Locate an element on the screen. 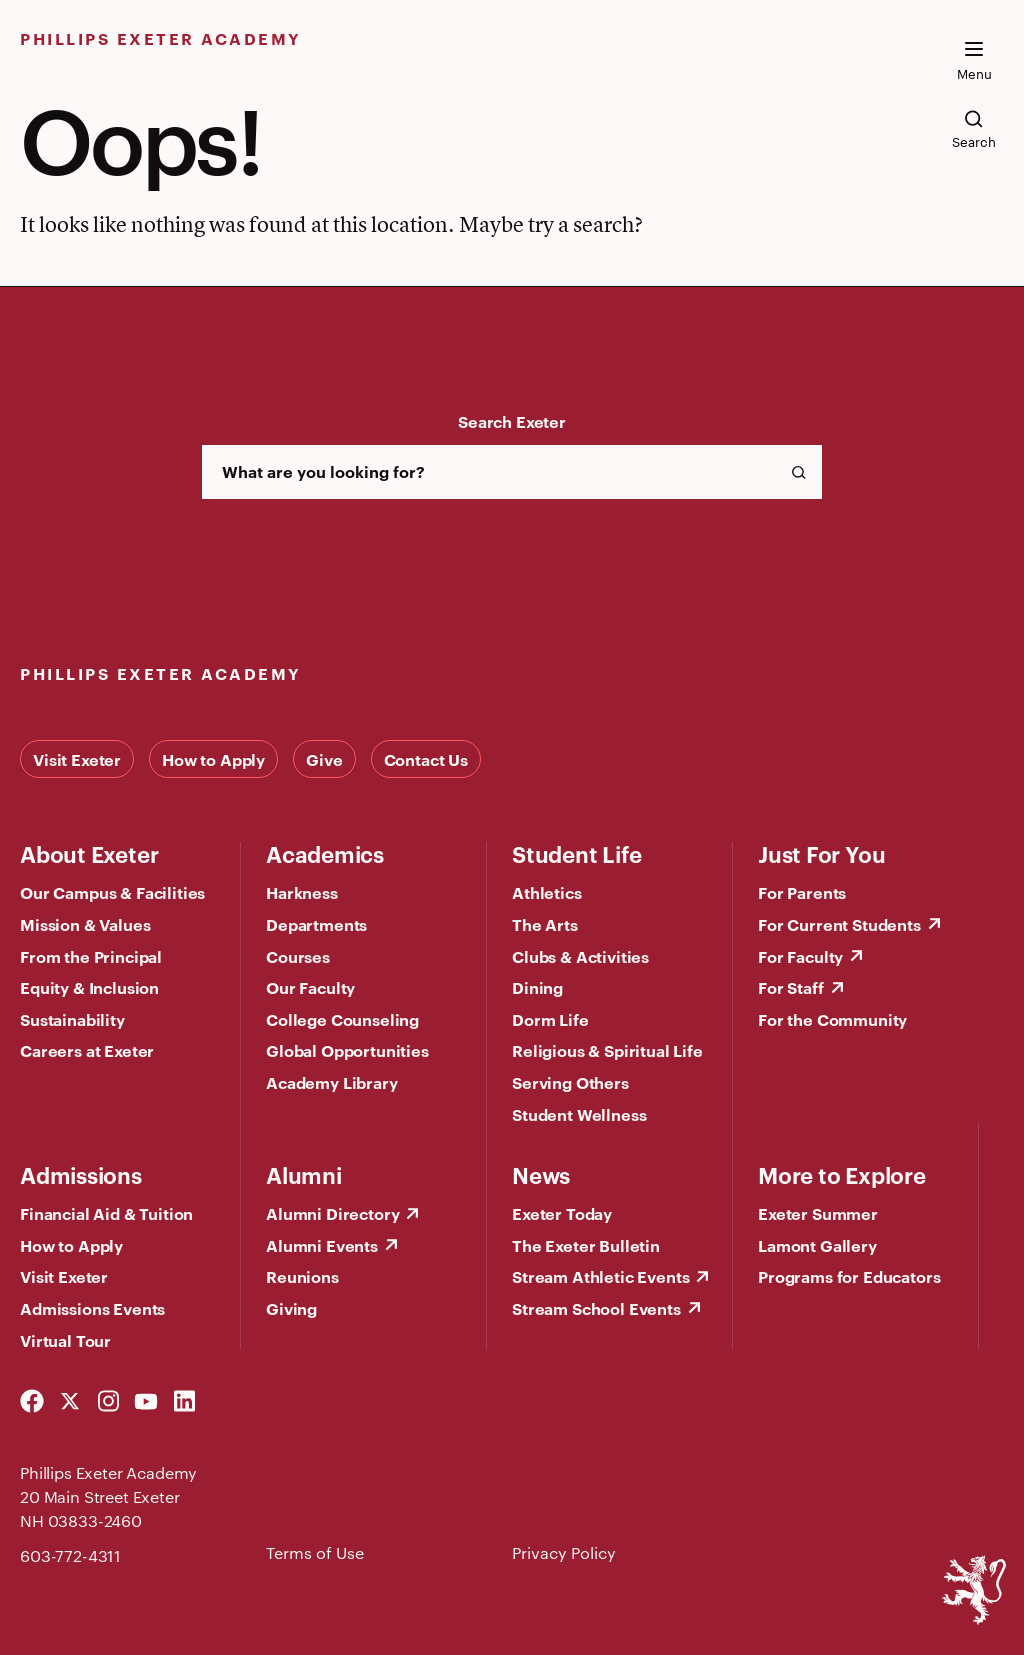 Image resolution: width=1024 pixels, height=1655 pixels. Equity & Inclusion is located at coordinates (89, 987).